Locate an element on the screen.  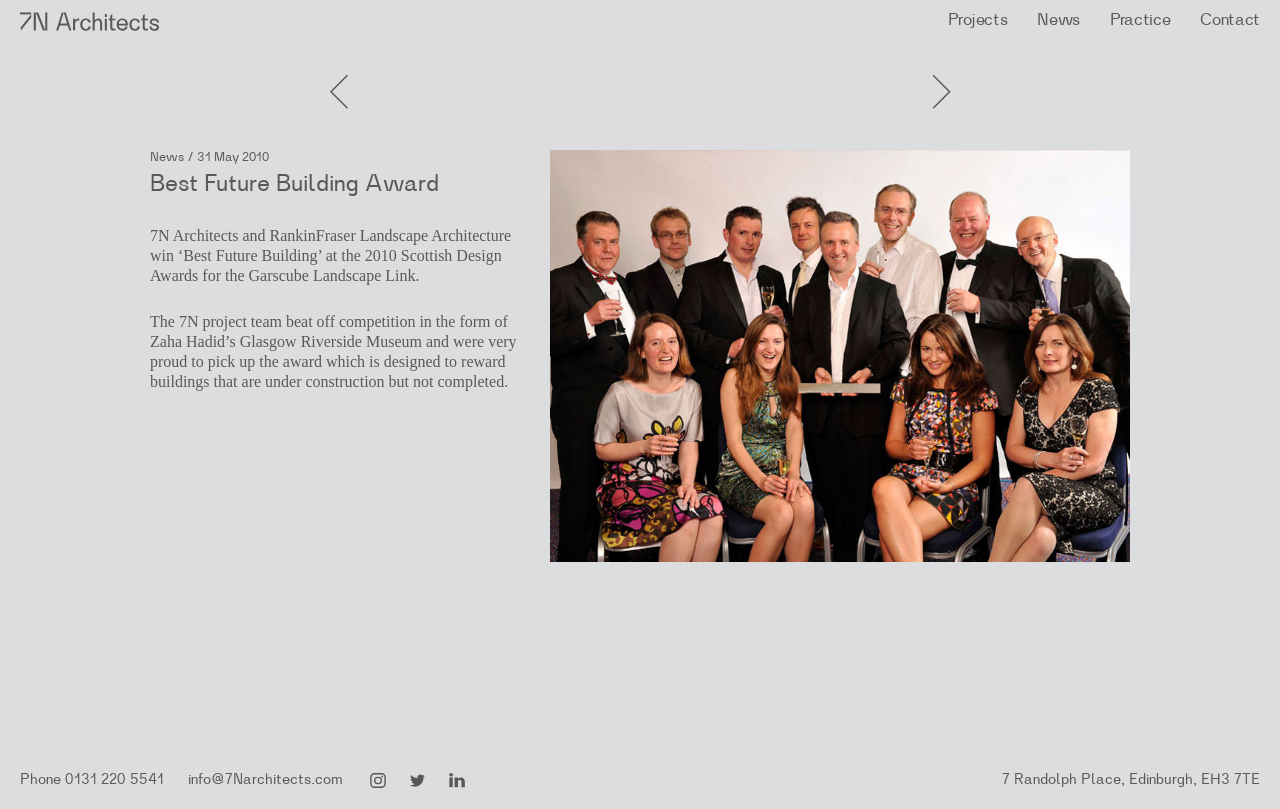
0131 220 5541 is located at coordinates (114, 779).